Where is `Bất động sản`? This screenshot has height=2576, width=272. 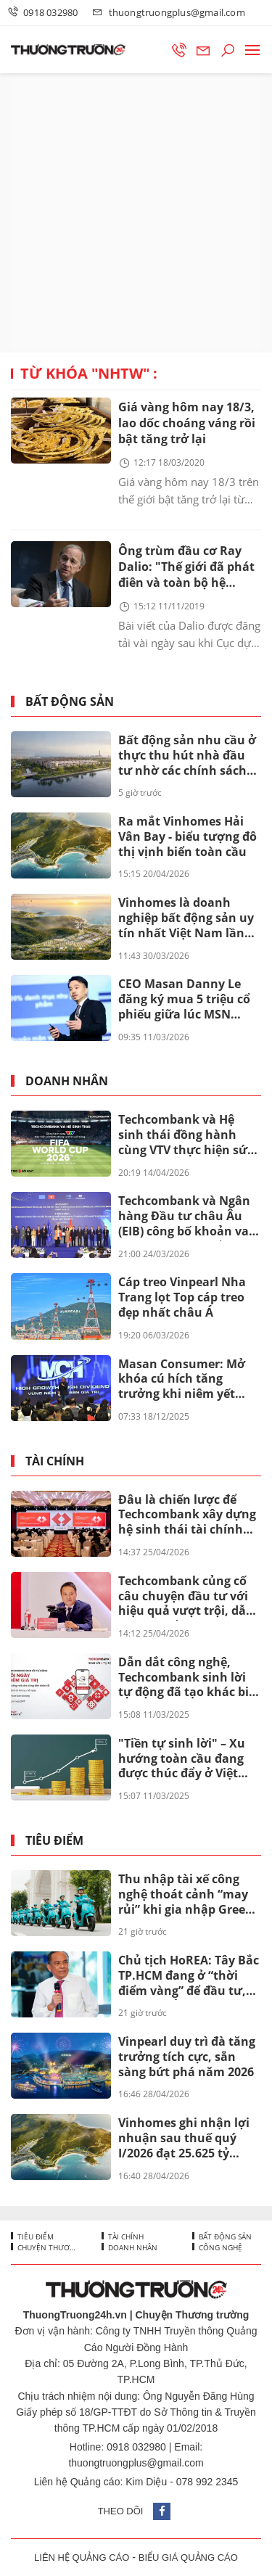
Bất động sản is located at coordinates (69, 702).